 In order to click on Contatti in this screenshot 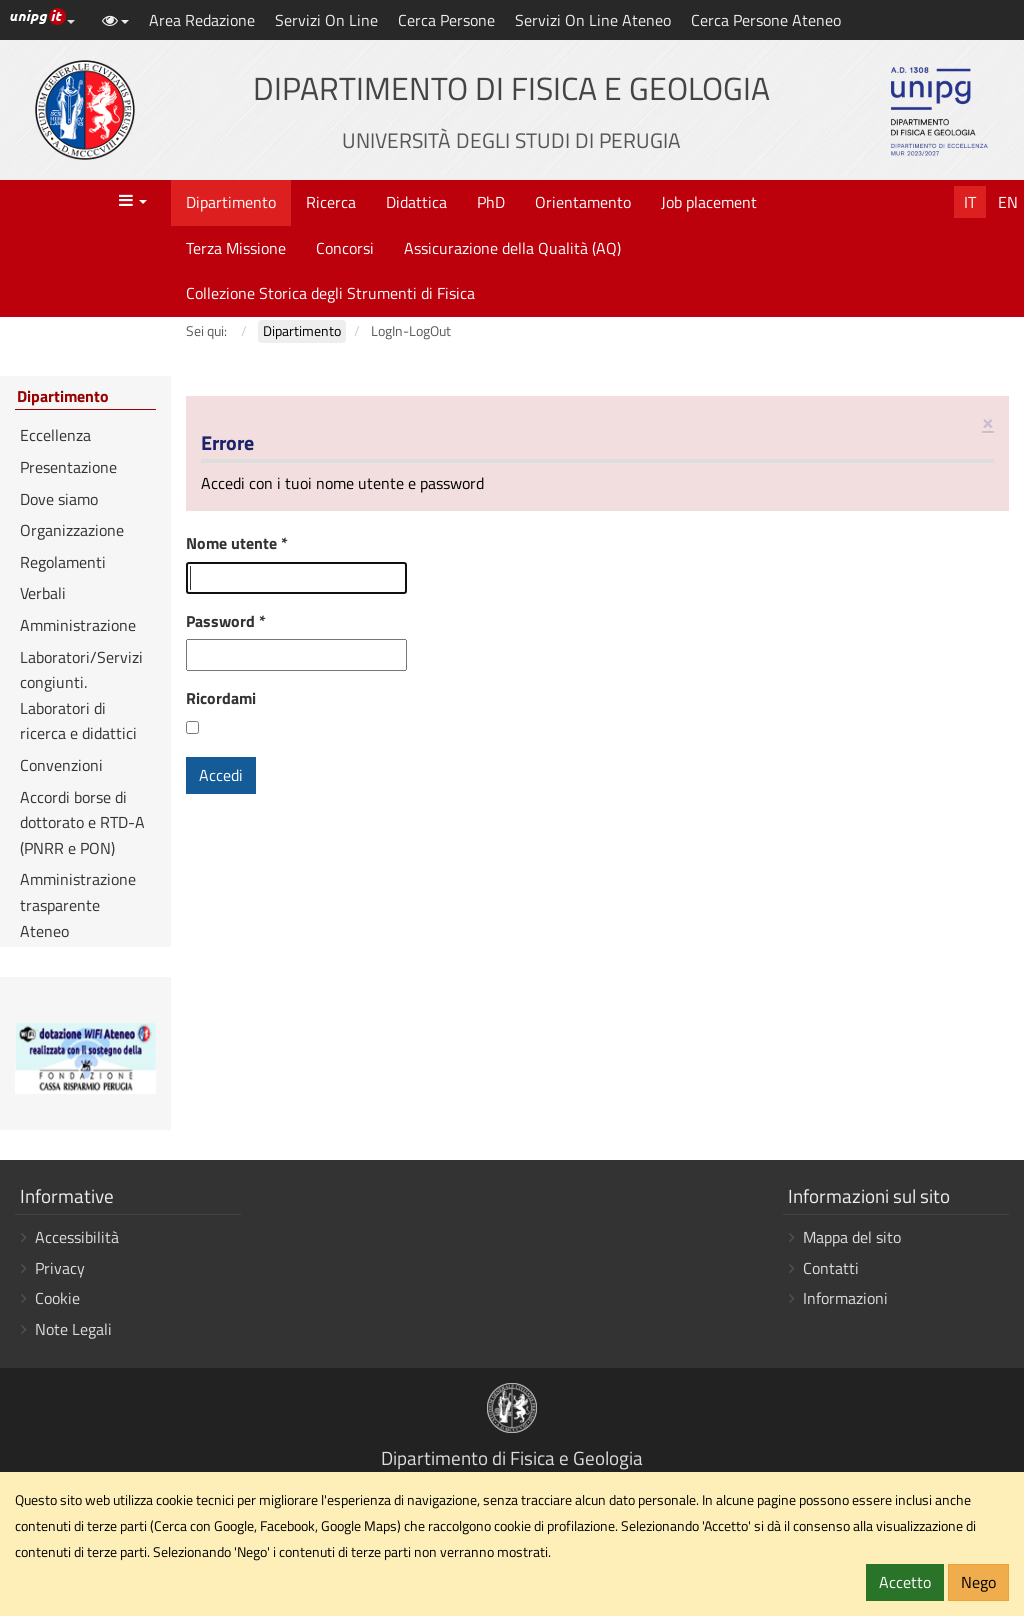, I will do `click(831, 1268)`.